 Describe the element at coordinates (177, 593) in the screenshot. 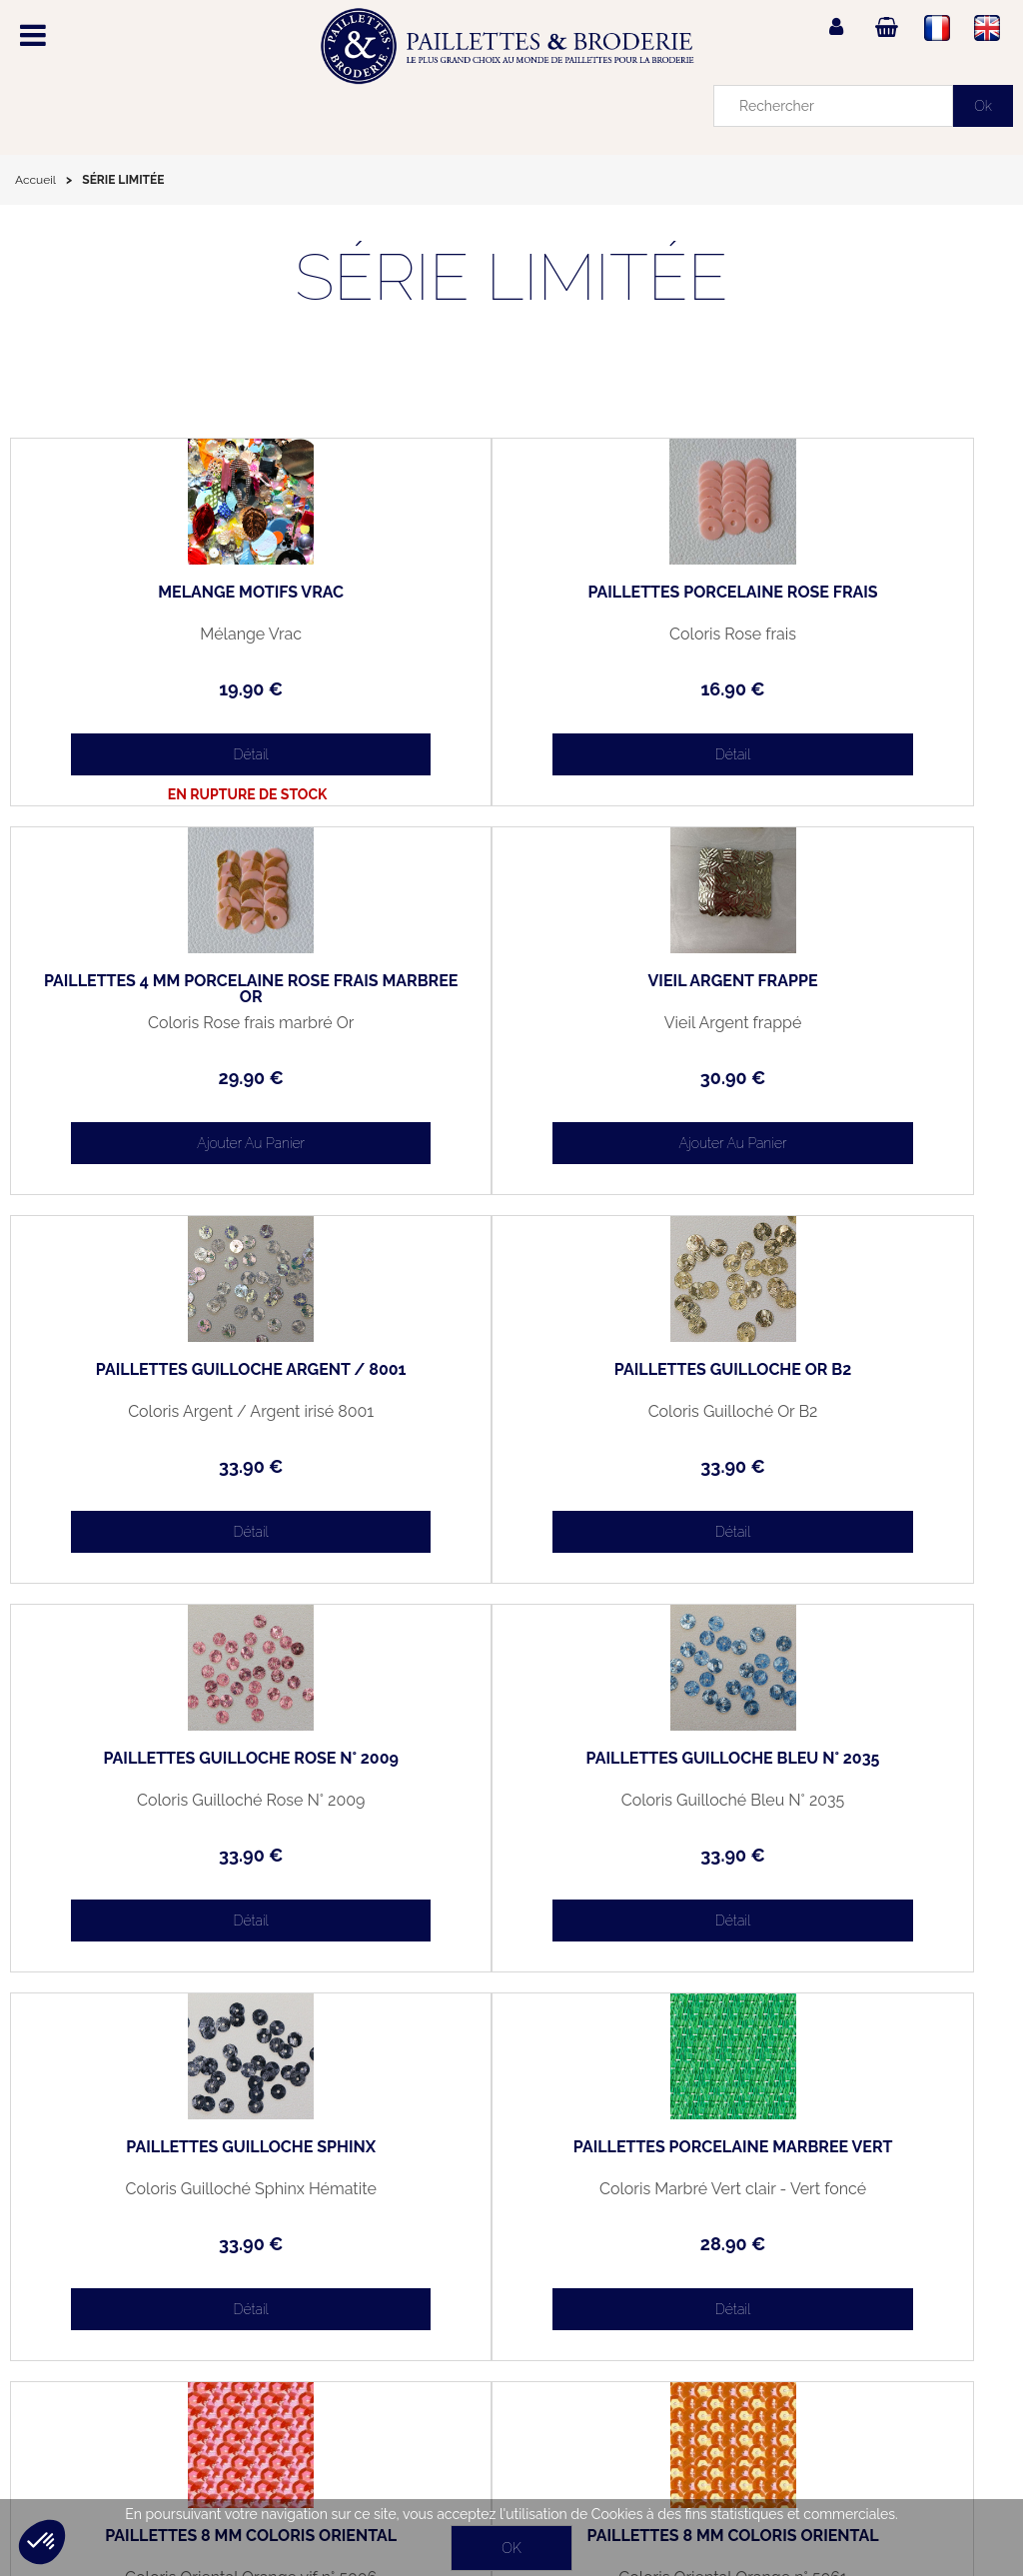

I see `MELANGE MOTIFS VRAC` at that location.